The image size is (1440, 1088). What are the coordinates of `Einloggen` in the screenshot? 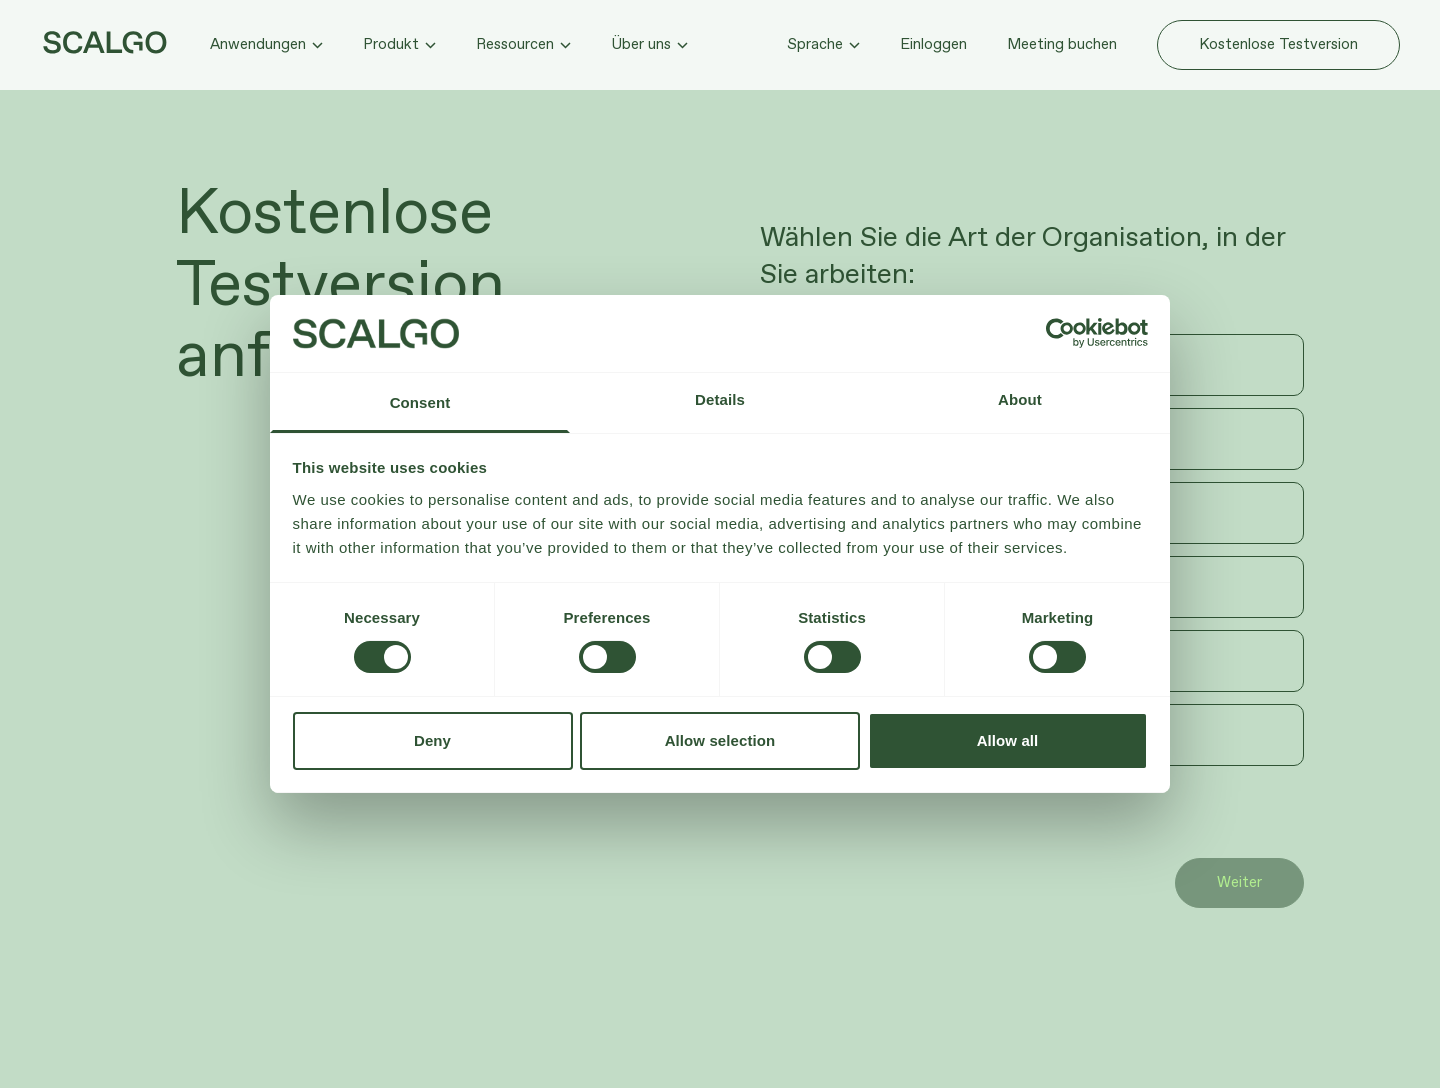 It's located at (933, 45).